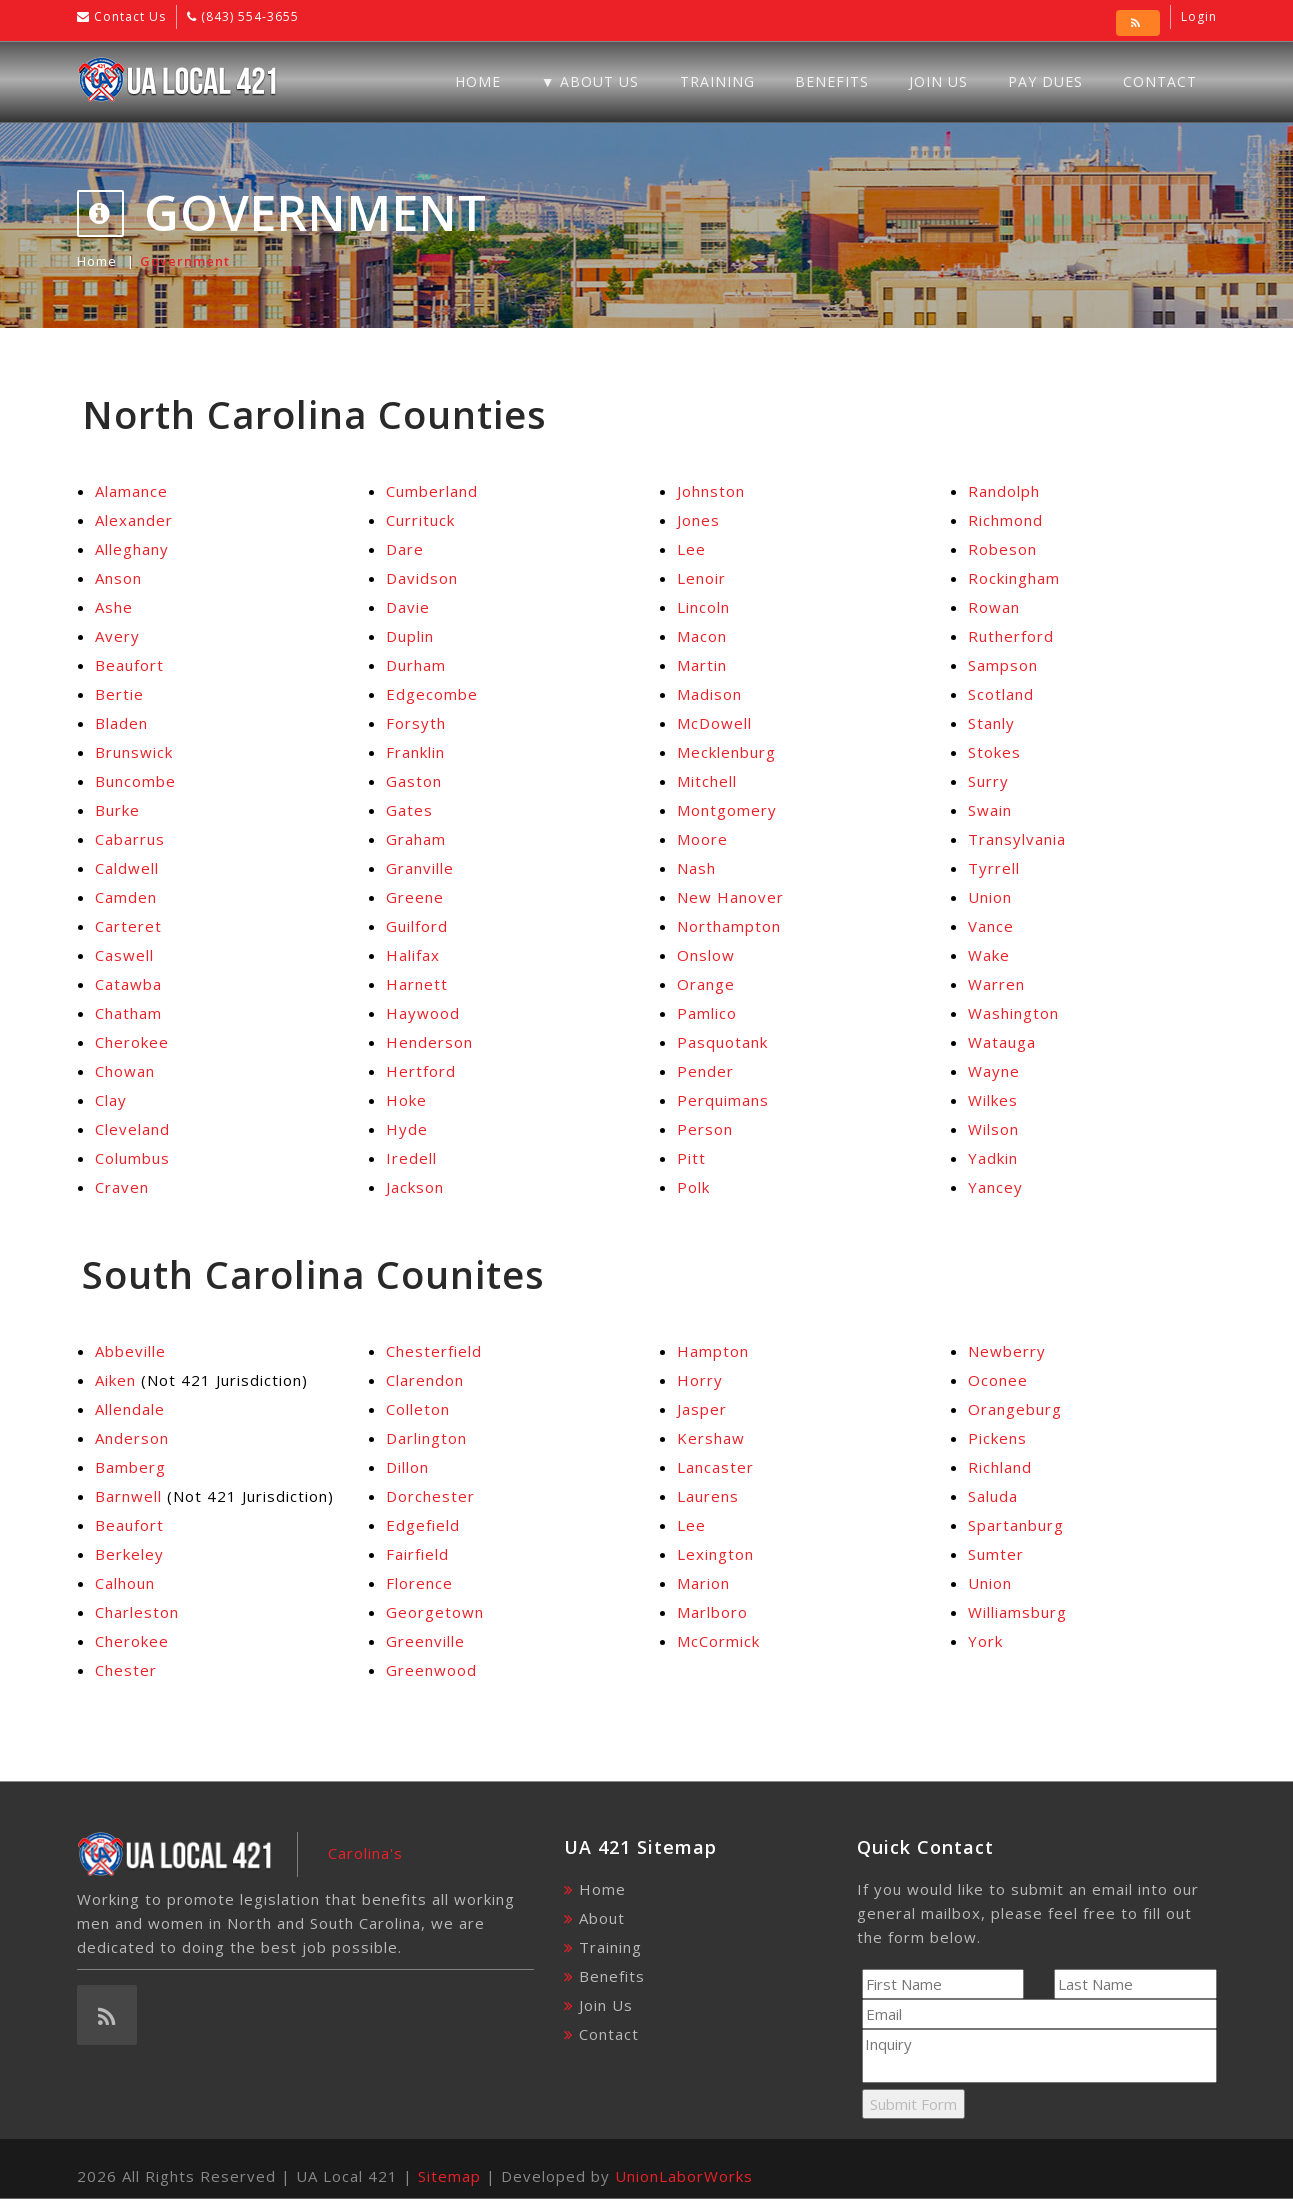 The height and width of the screenshot is (2199, 1293). I want to click on Granville, so click(420, 868).